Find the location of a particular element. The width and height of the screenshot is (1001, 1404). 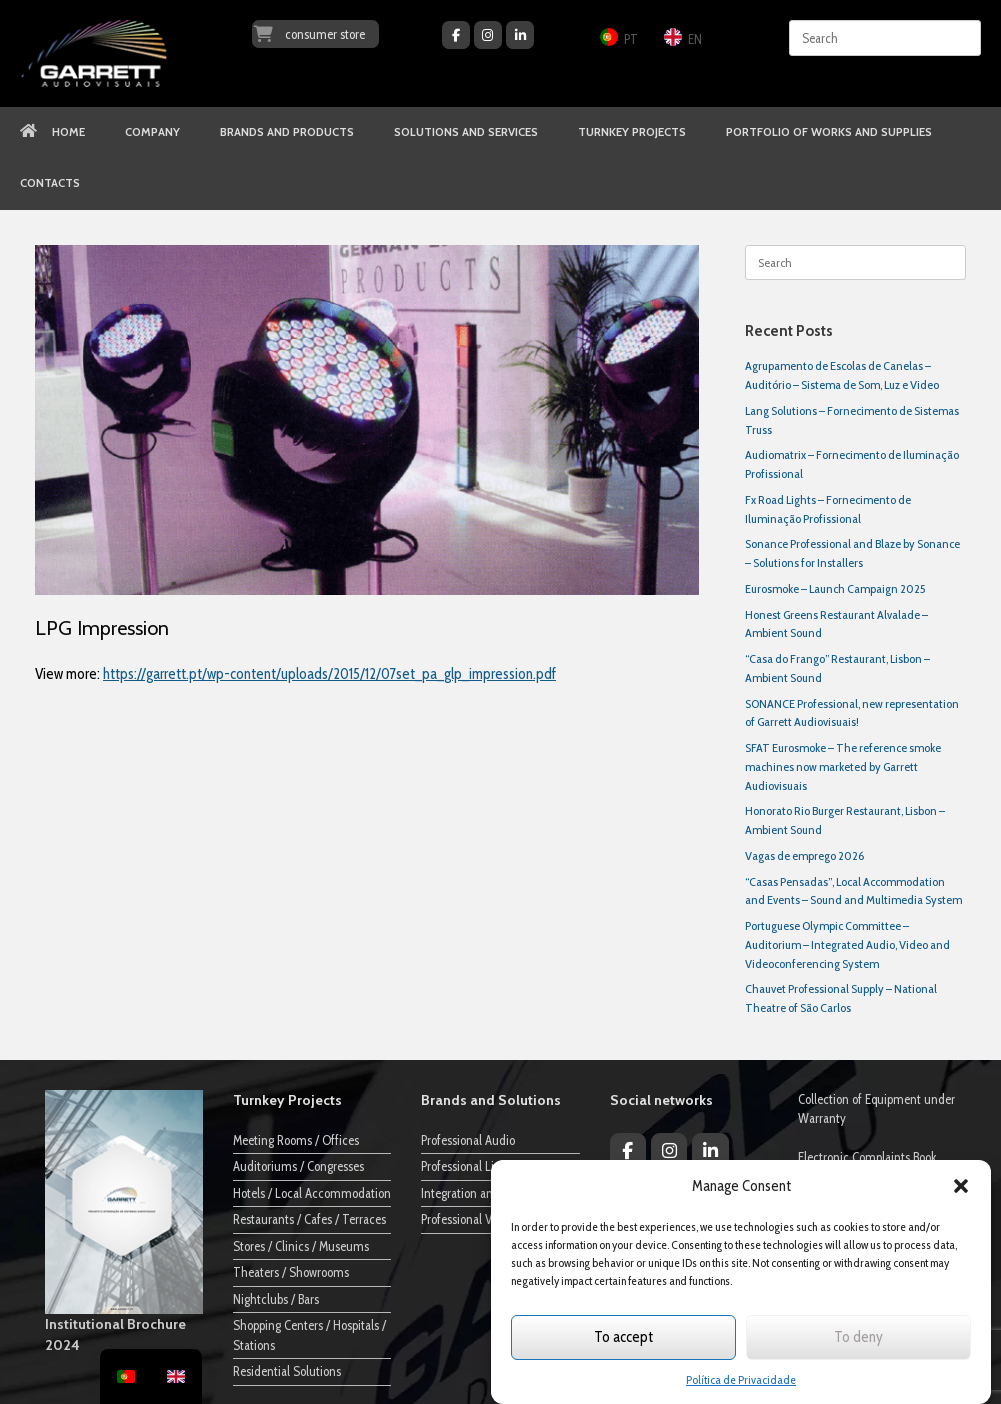

Eurosmoke – Launch Campaign 2025 is located at coordinates (835, 588).